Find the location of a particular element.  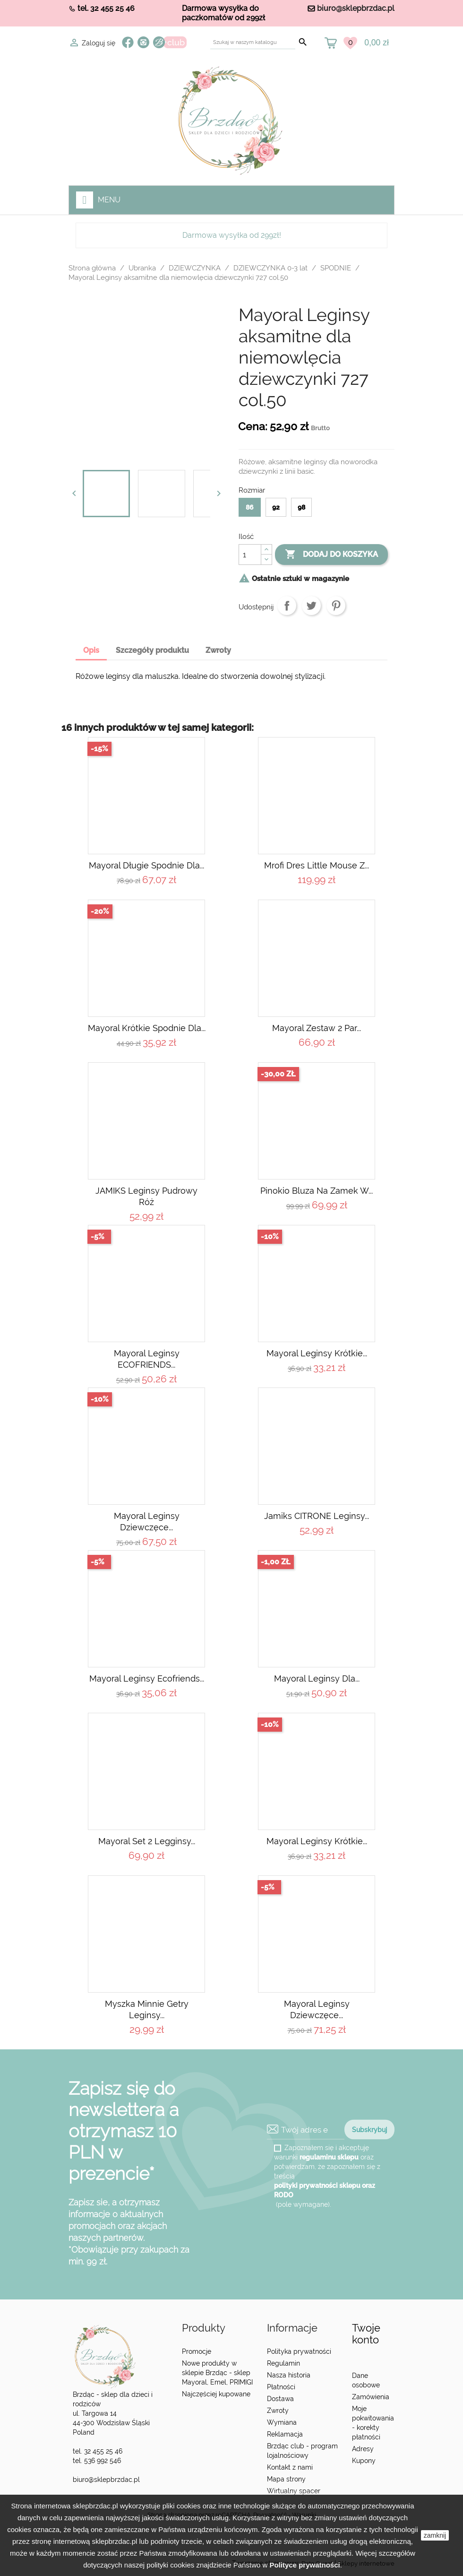

Udostępnij is located at coordinates (286, 605).